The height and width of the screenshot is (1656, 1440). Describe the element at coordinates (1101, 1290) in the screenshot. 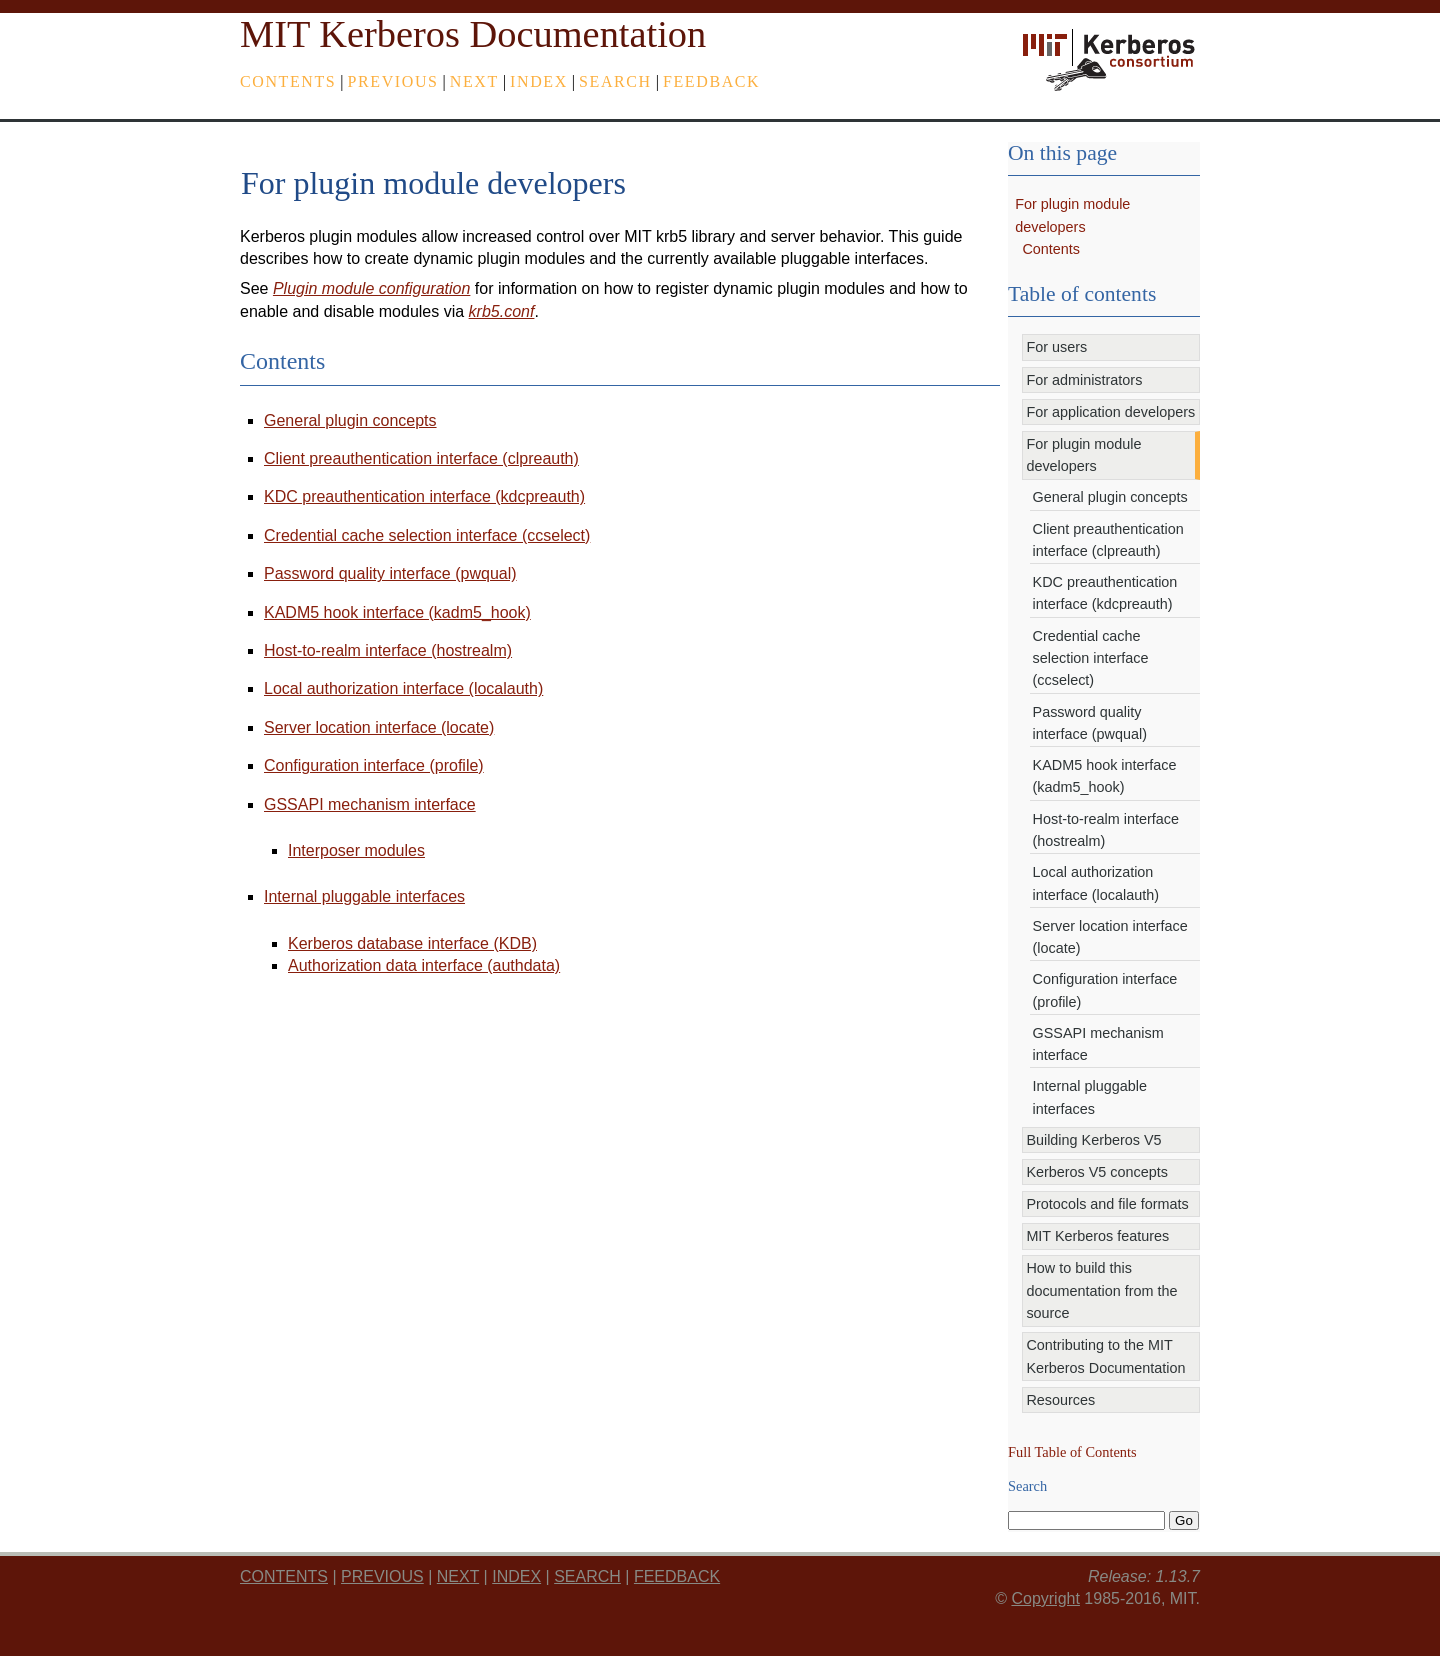

I see `How to build this documentation from the source` at that location.